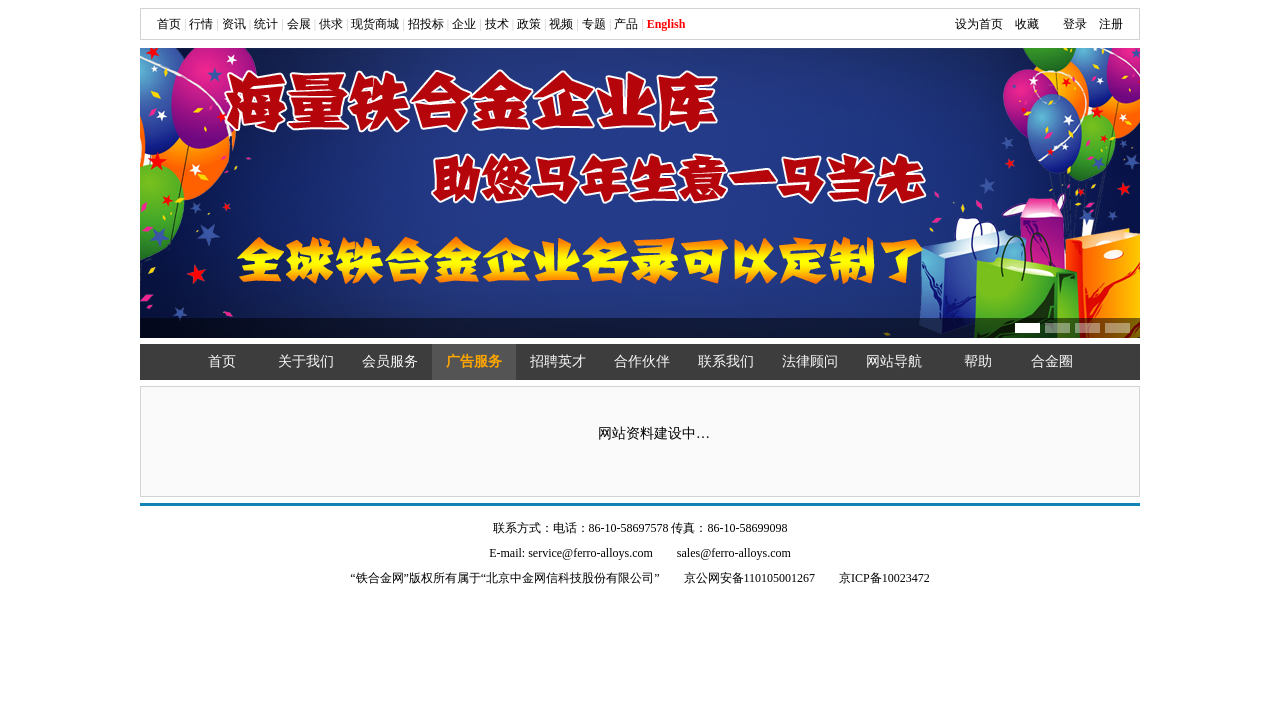  What do you see at coordinates (331, 24) in the screenshot?
I see `供求` at bounding box center [331, 24].